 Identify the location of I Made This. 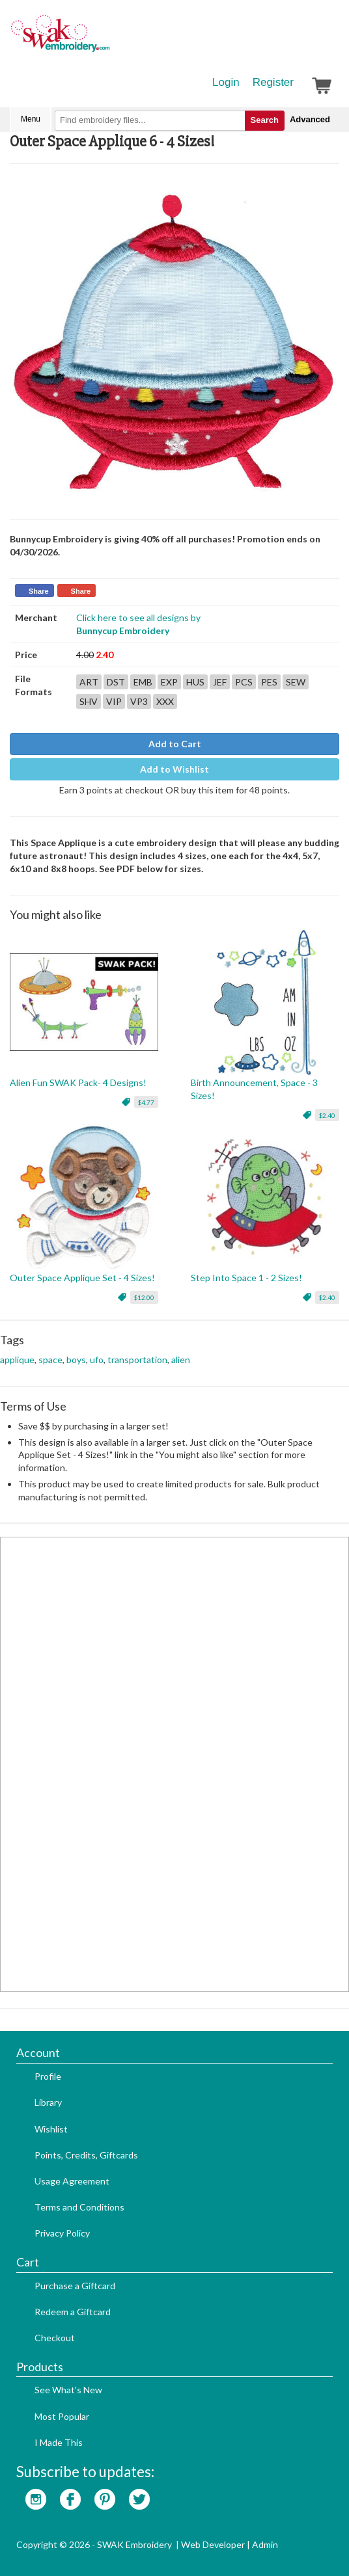
(59, 2442).